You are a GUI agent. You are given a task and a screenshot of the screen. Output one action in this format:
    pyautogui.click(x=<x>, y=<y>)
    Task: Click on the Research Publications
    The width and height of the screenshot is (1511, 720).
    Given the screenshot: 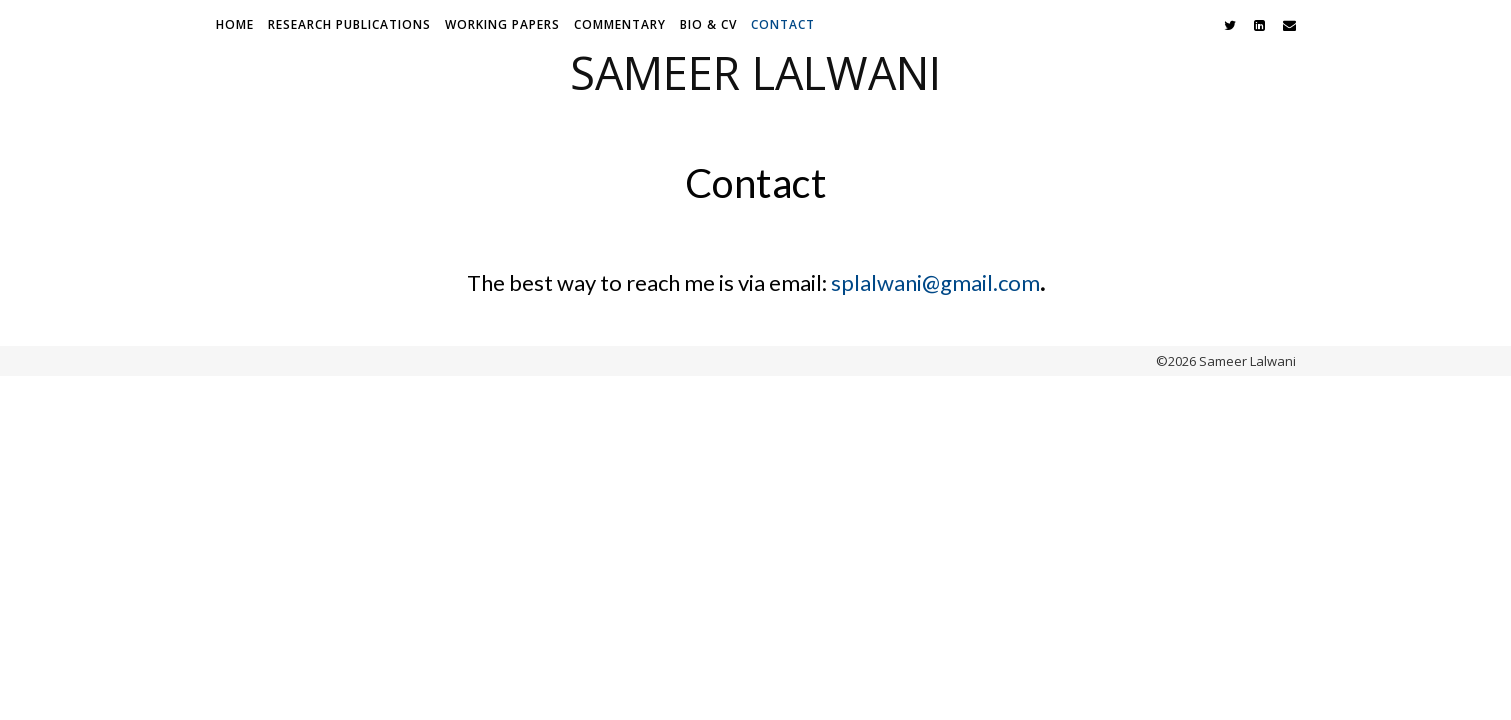 What is the action you would take?
    pyautogui.click(x=349, y=24)
    